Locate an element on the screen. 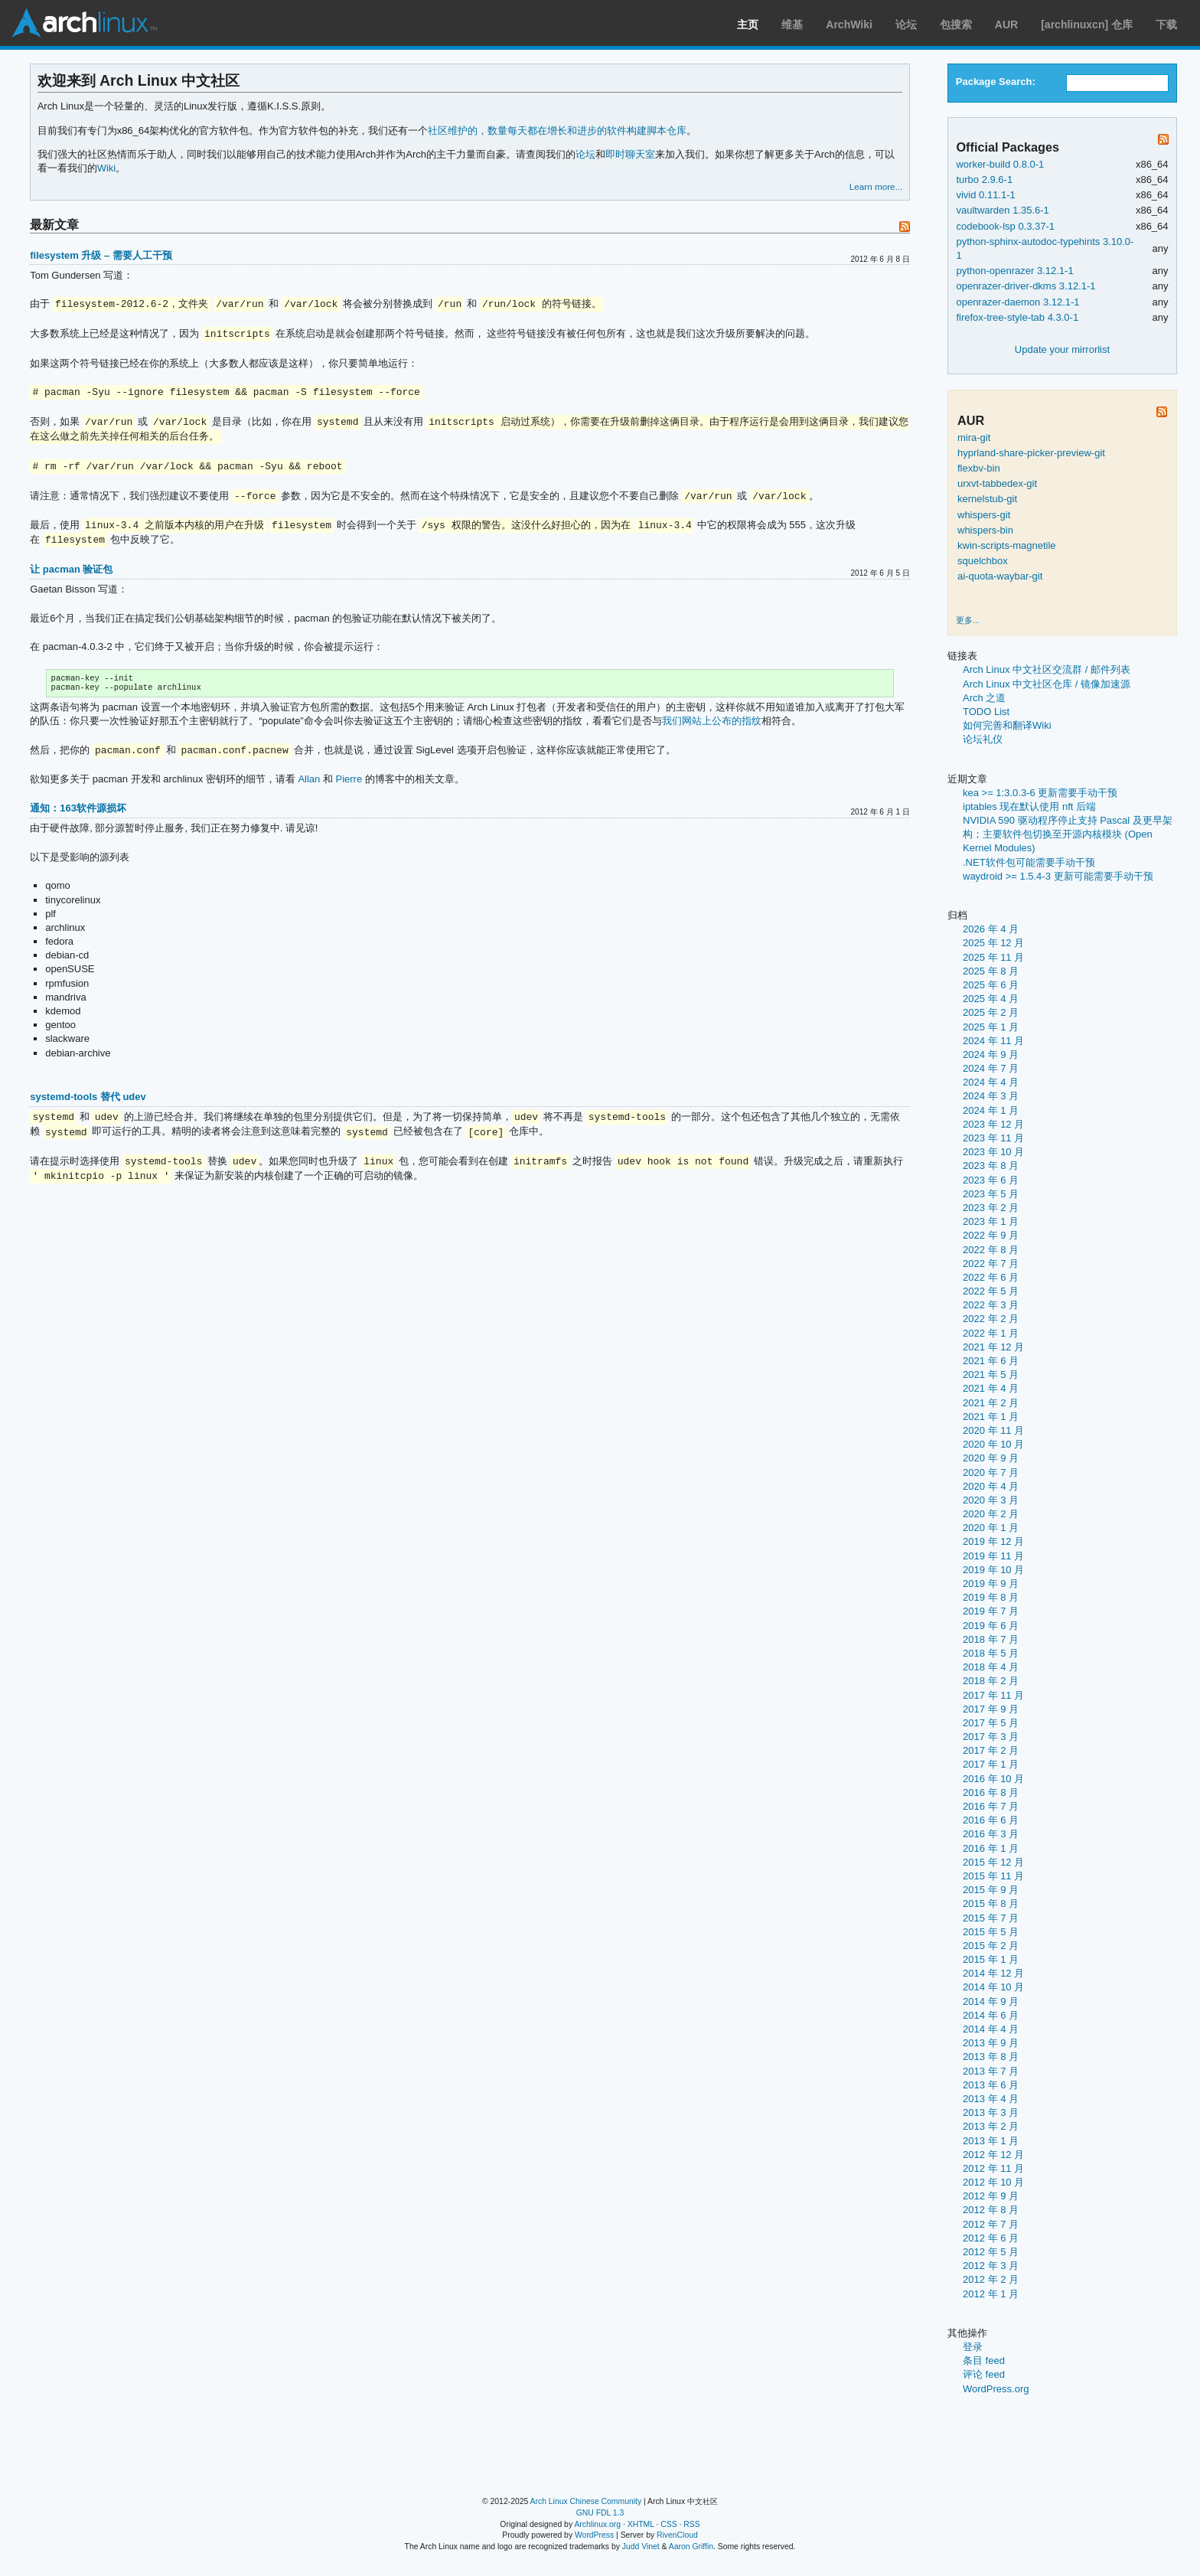 The height and width of the screenshot is (2576, 1200). 2024 年 9 月 is located at coordinates (991, 1054).